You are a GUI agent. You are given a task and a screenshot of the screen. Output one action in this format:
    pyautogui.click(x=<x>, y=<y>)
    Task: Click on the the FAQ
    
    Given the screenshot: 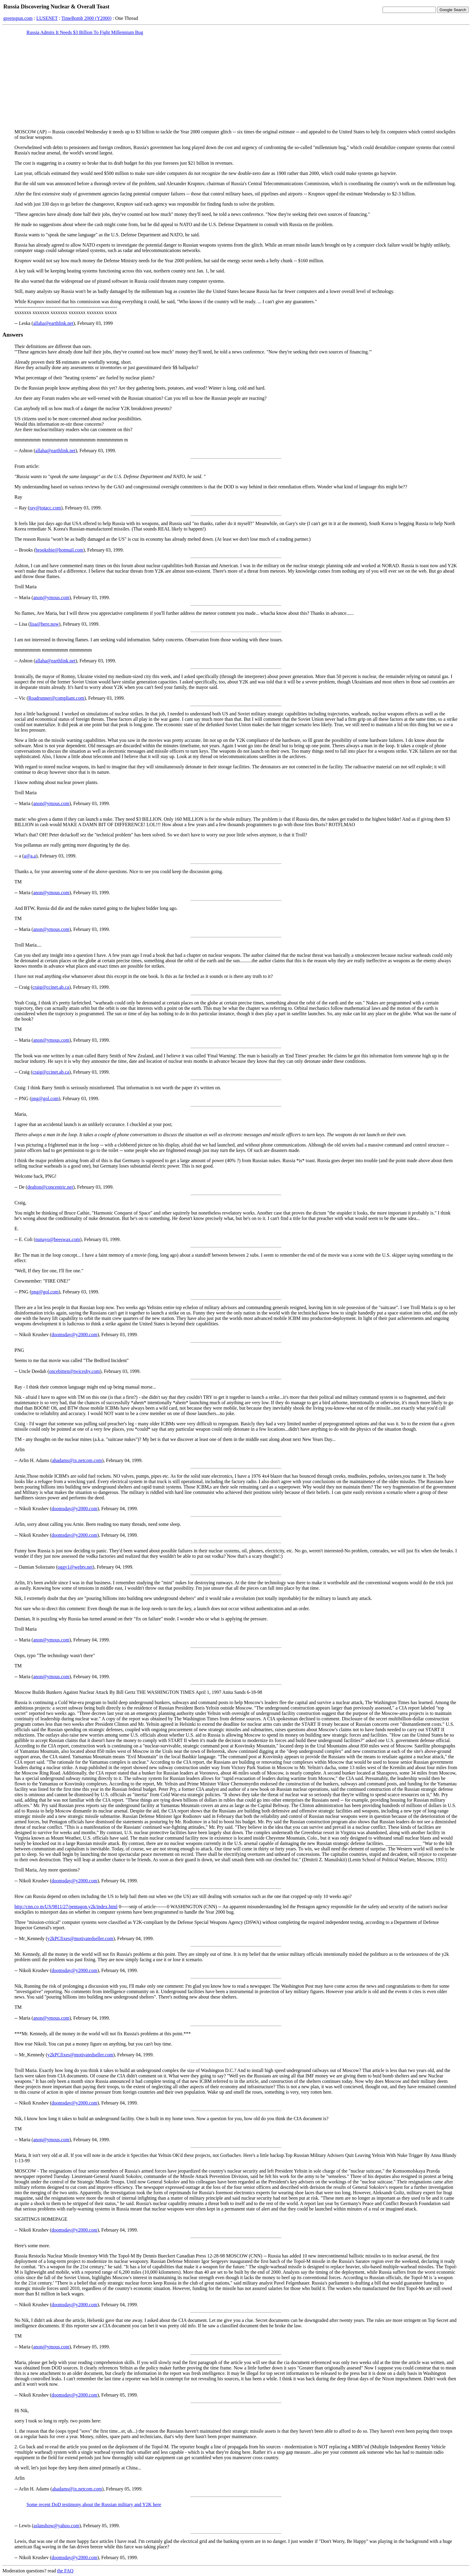 What is the action you would take?
    pyautogui.click(x=65, y=2570)
    